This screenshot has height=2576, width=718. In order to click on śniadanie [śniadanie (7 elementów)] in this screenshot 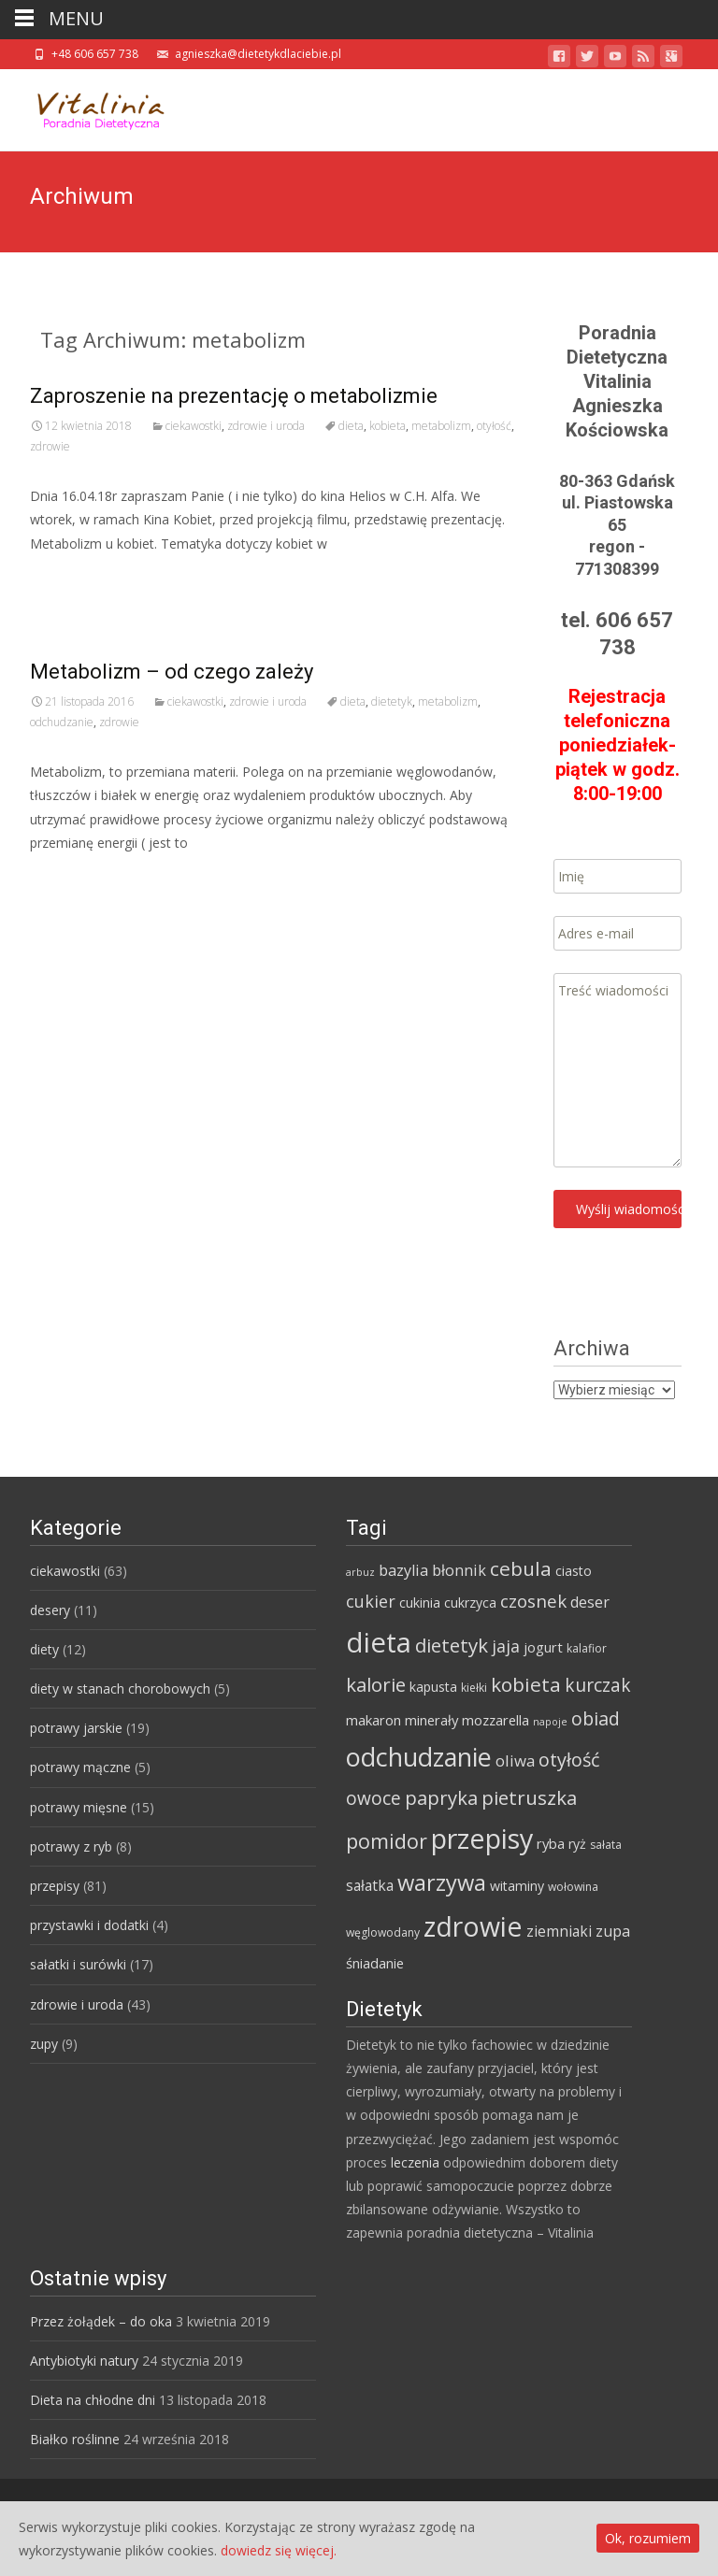, I will do `click(375, 1962)`.